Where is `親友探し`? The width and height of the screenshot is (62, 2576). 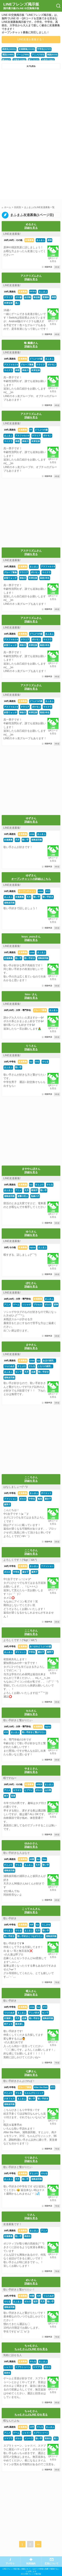
親友探し is located at coordinates (19, 2024).